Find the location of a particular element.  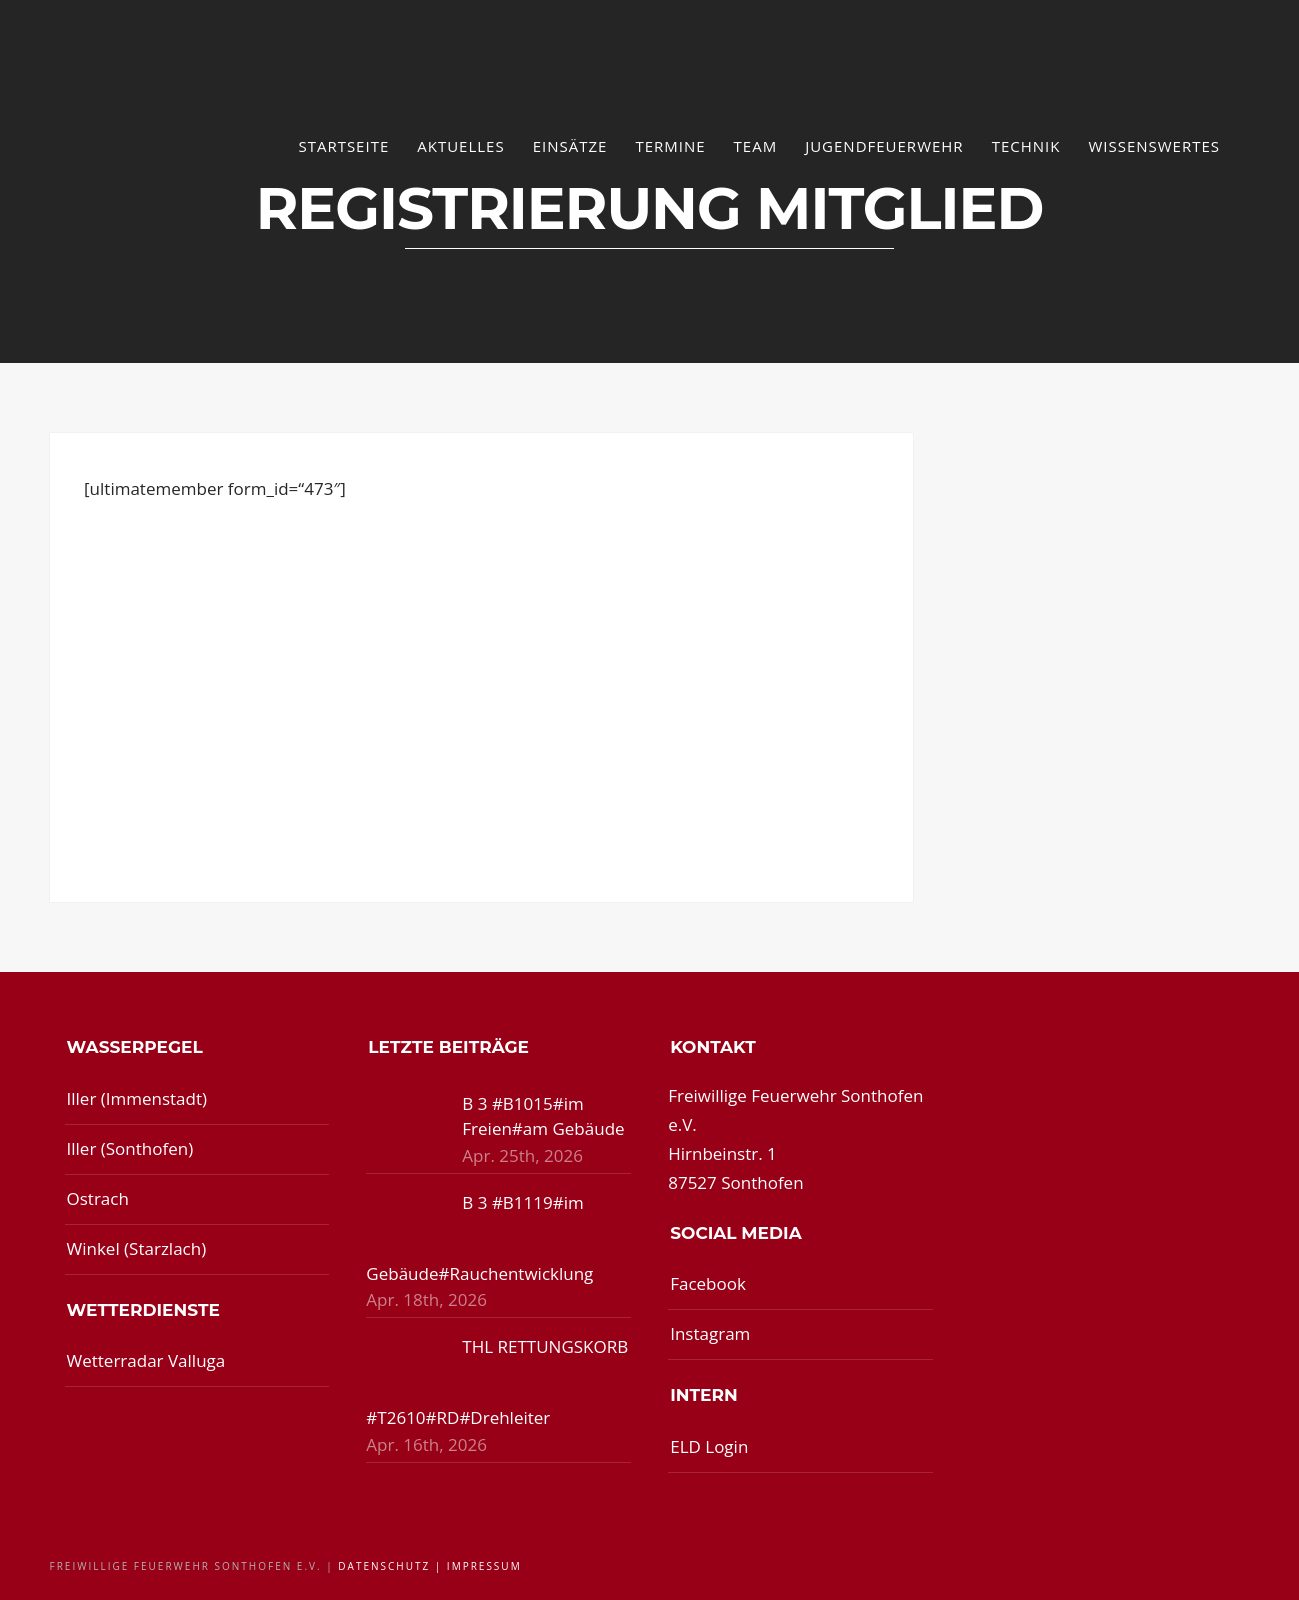

Ostrach is located at coordinates (98, 1198).